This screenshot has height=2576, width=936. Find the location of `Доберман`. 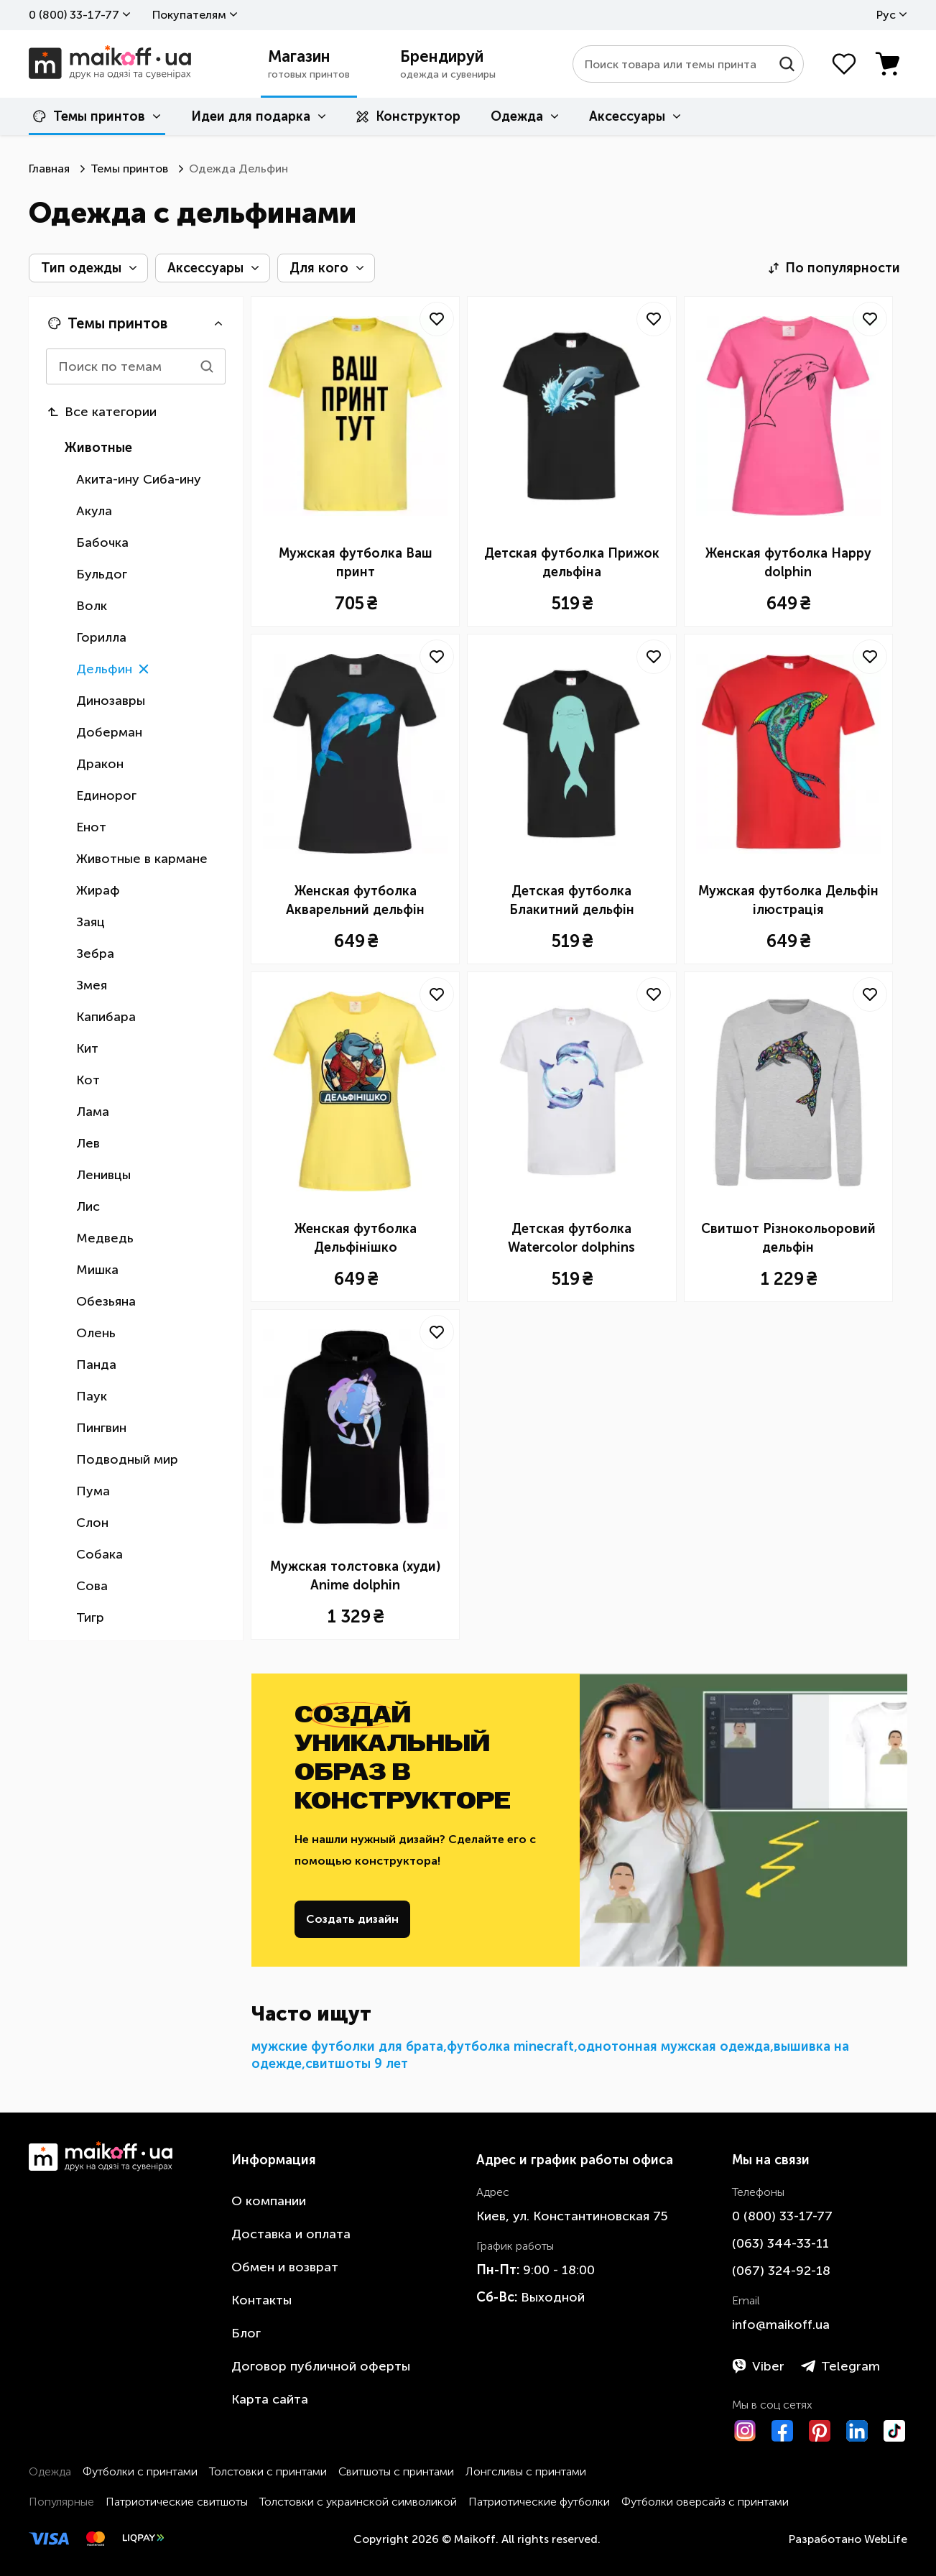

Доберман is located at coordinates (109, 732).